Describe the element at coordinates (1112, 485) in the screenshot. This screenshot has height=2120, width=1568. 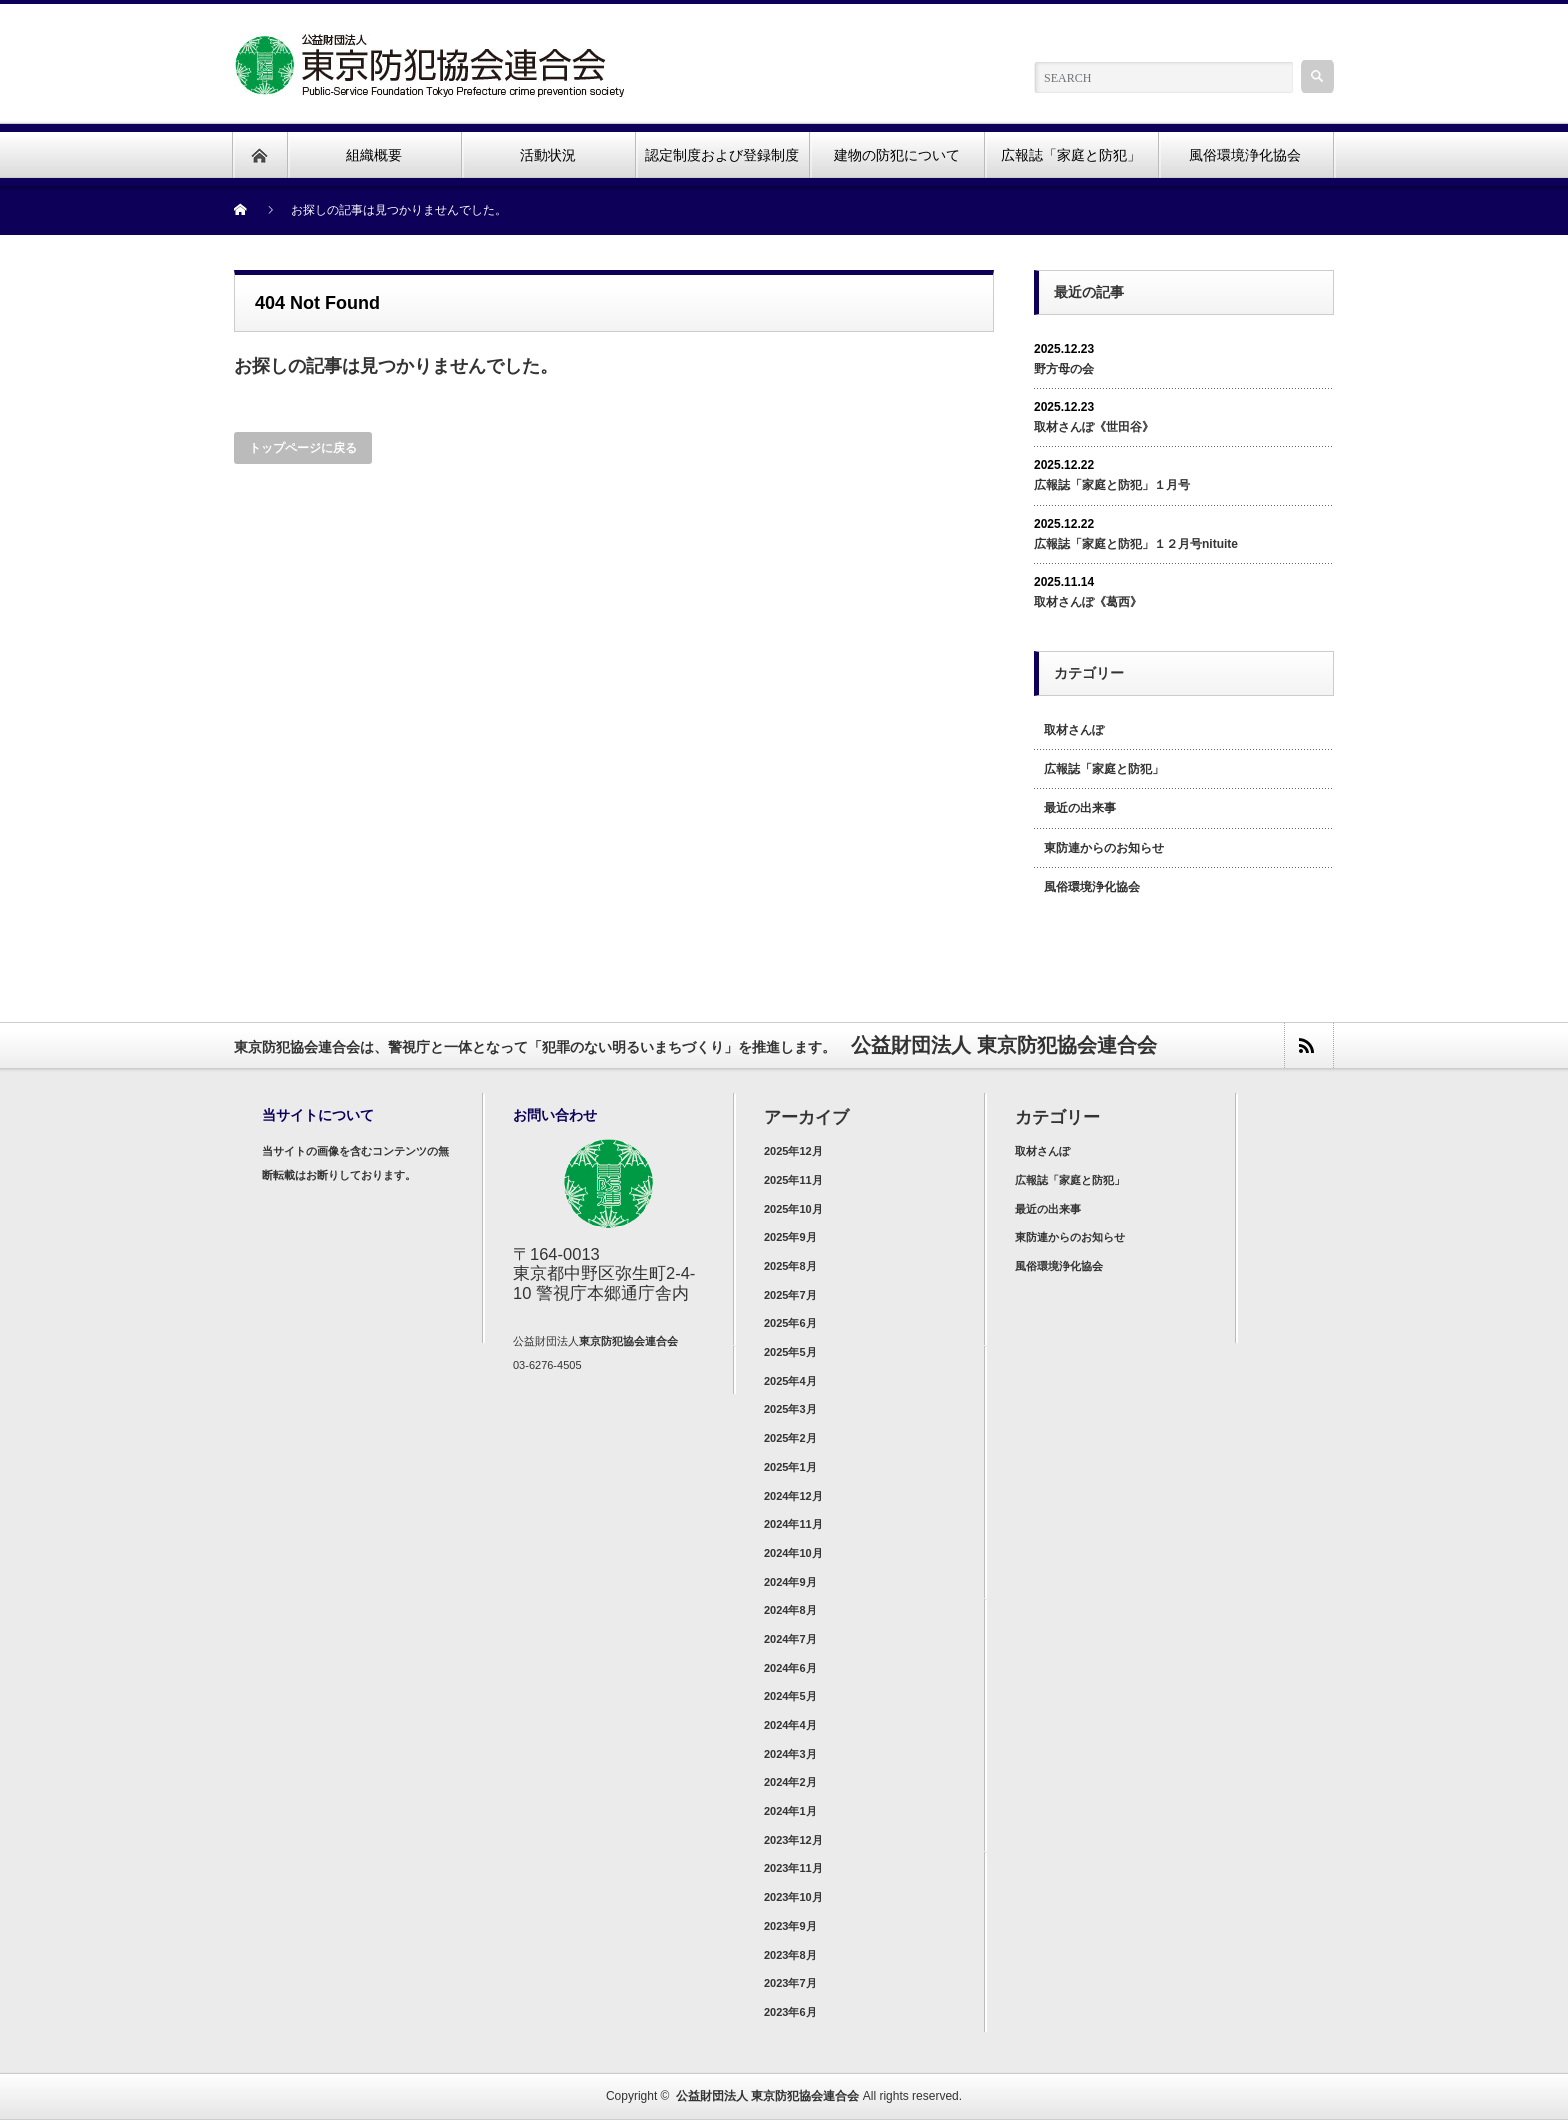
I see `広報誌「家庭と防犯」１月号` at that location.